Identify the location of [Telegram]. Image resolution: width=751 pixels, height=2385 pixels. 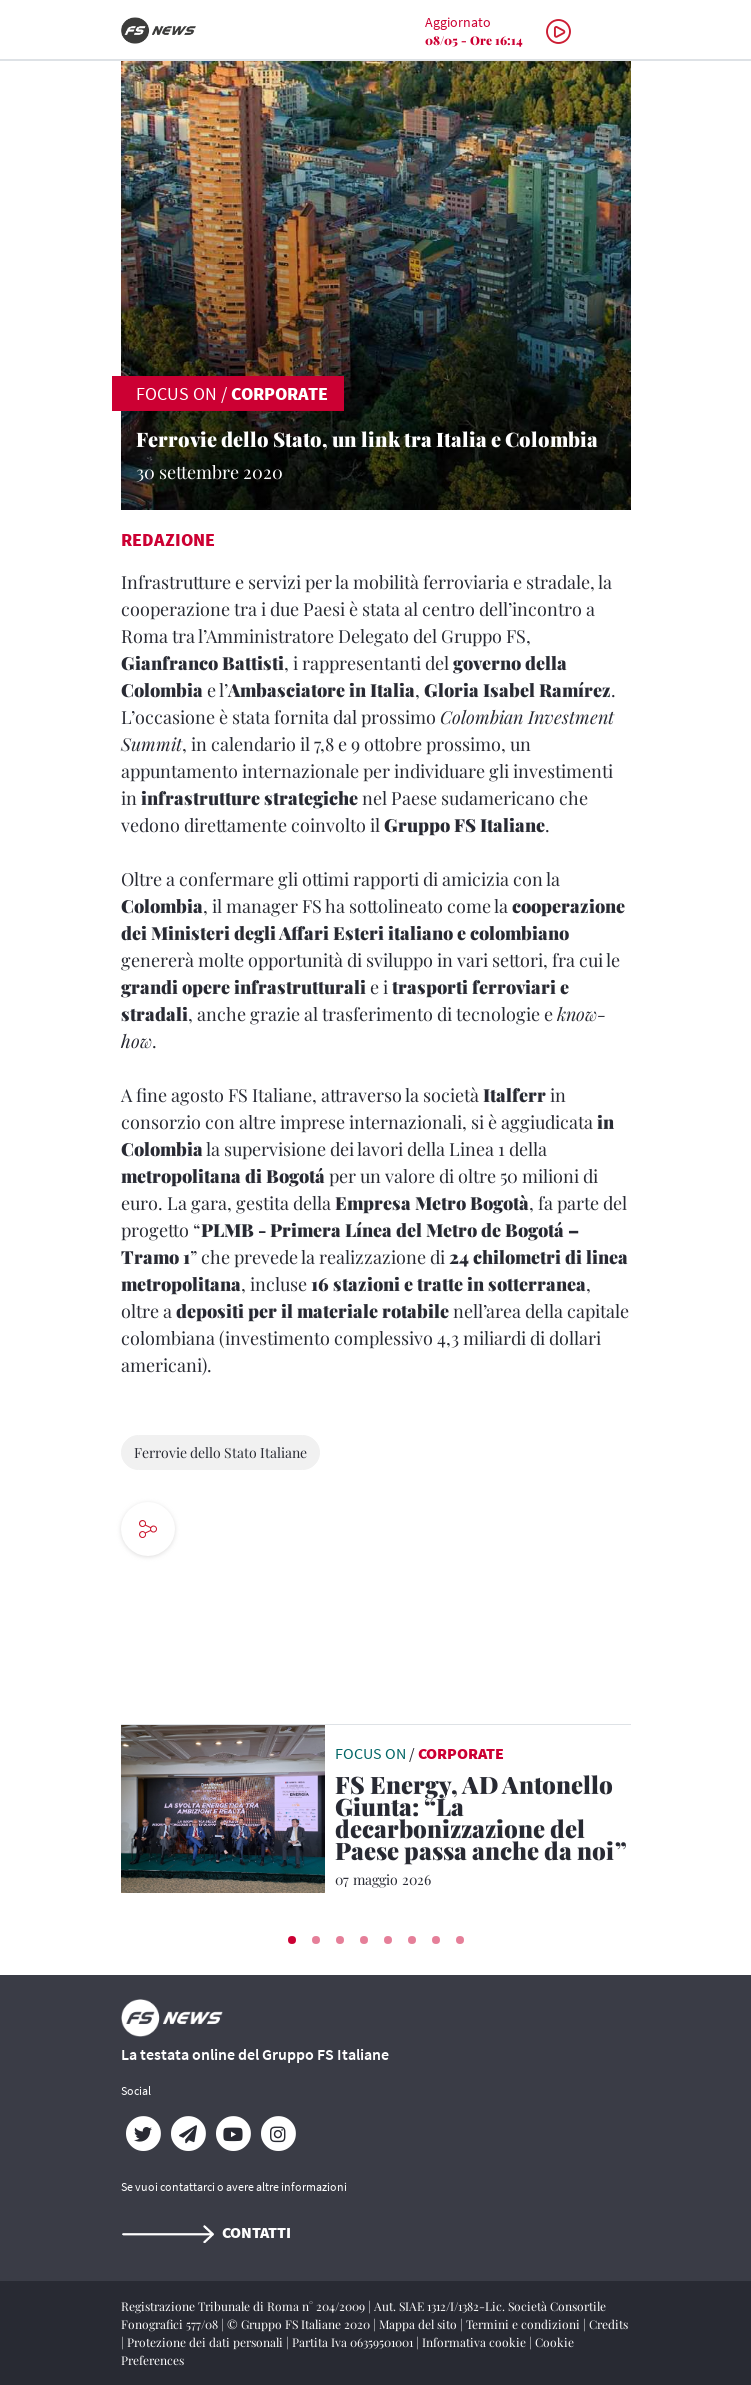
(188, 2134).